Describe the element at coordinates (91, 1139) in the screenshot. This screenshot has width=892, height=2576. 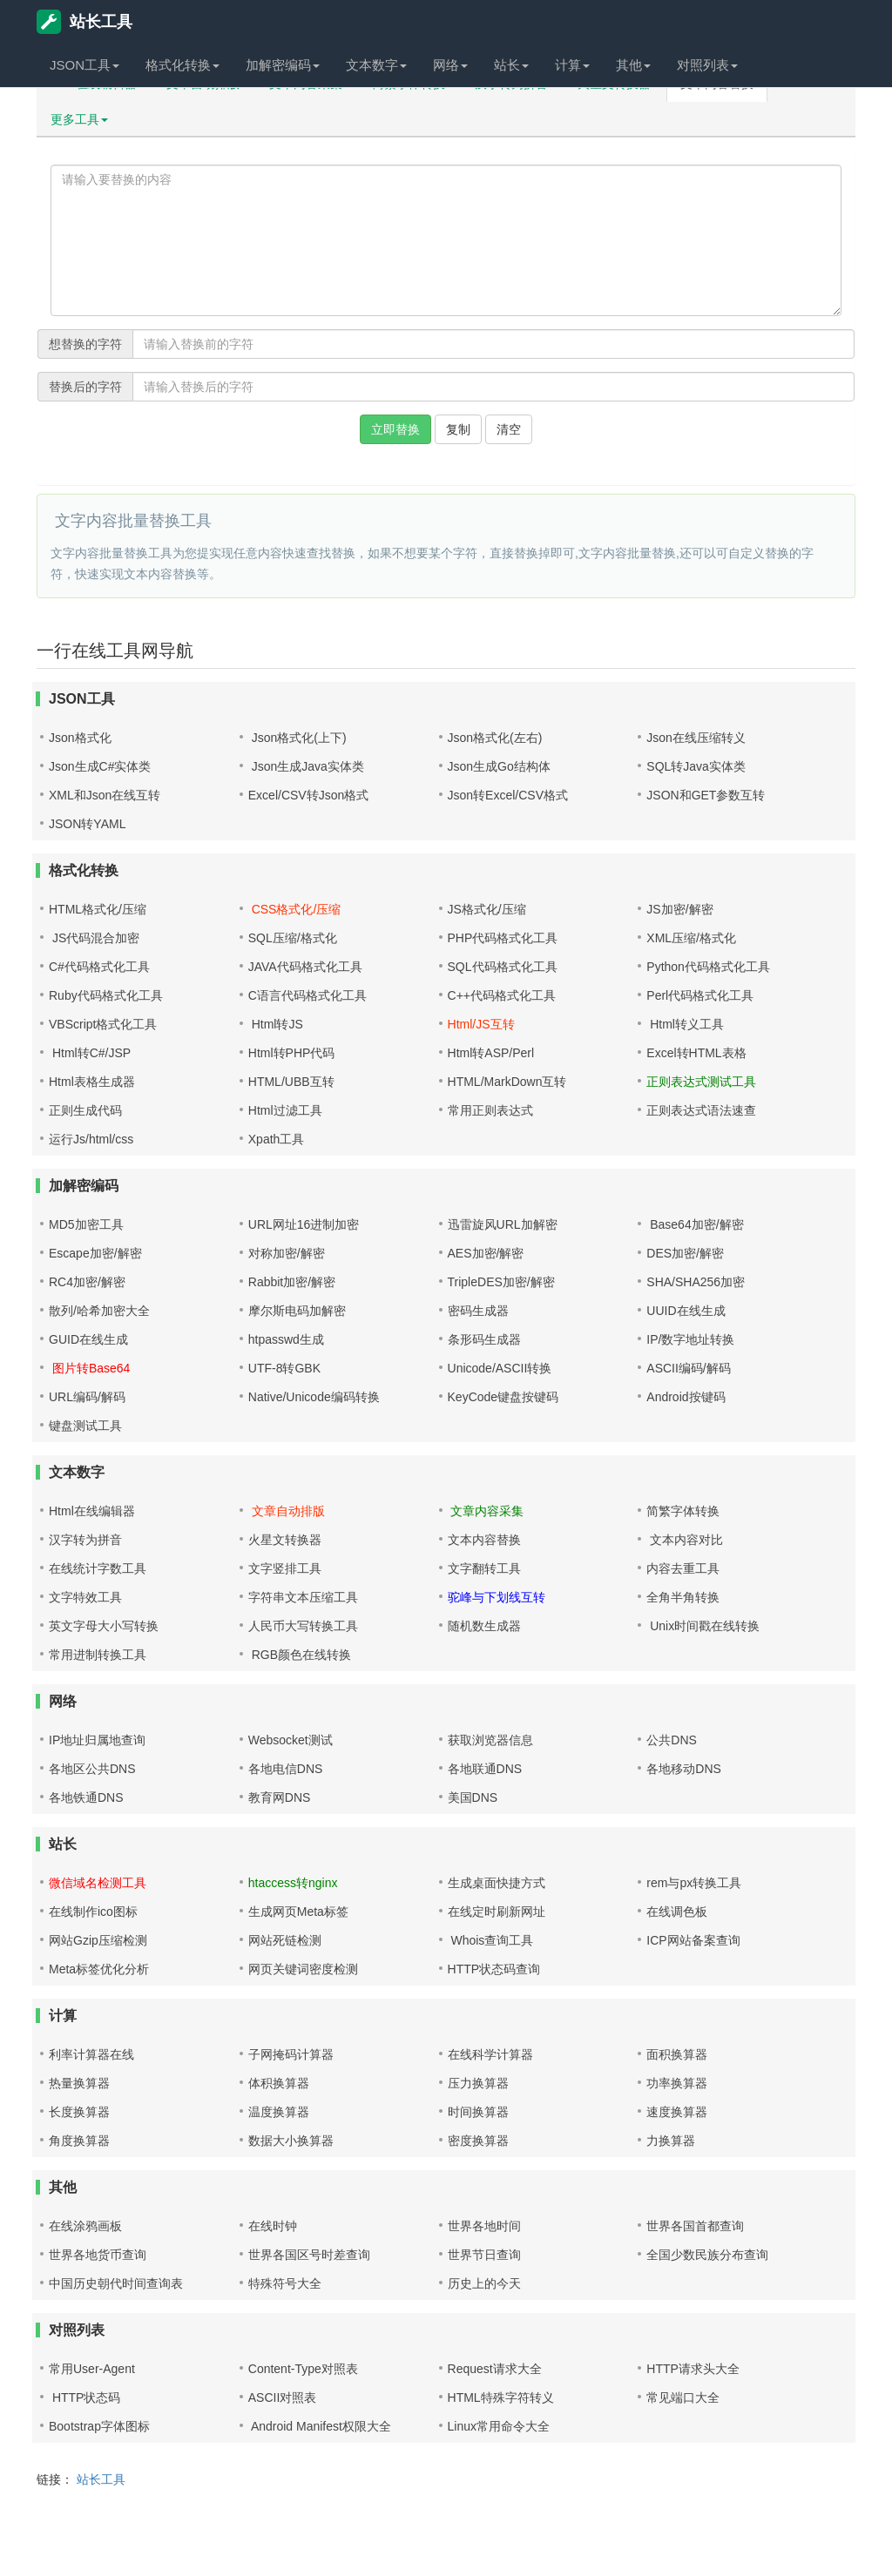
I see `运行Js/html/css` at that location.